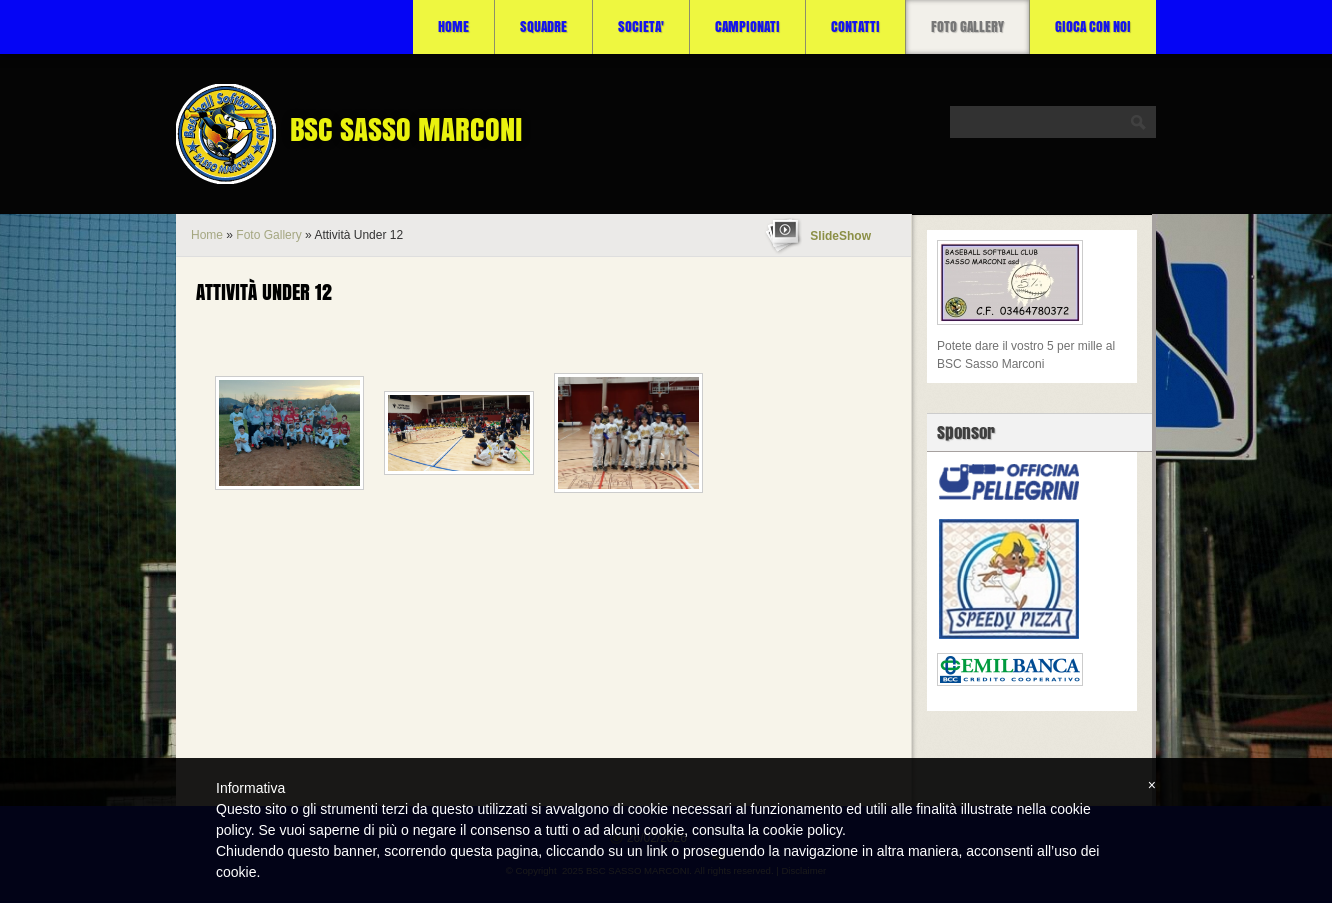  What do you see at coordinates (855, 26) in the screenshot?
I see `CONTATTI` at bounding box center [855, 26].